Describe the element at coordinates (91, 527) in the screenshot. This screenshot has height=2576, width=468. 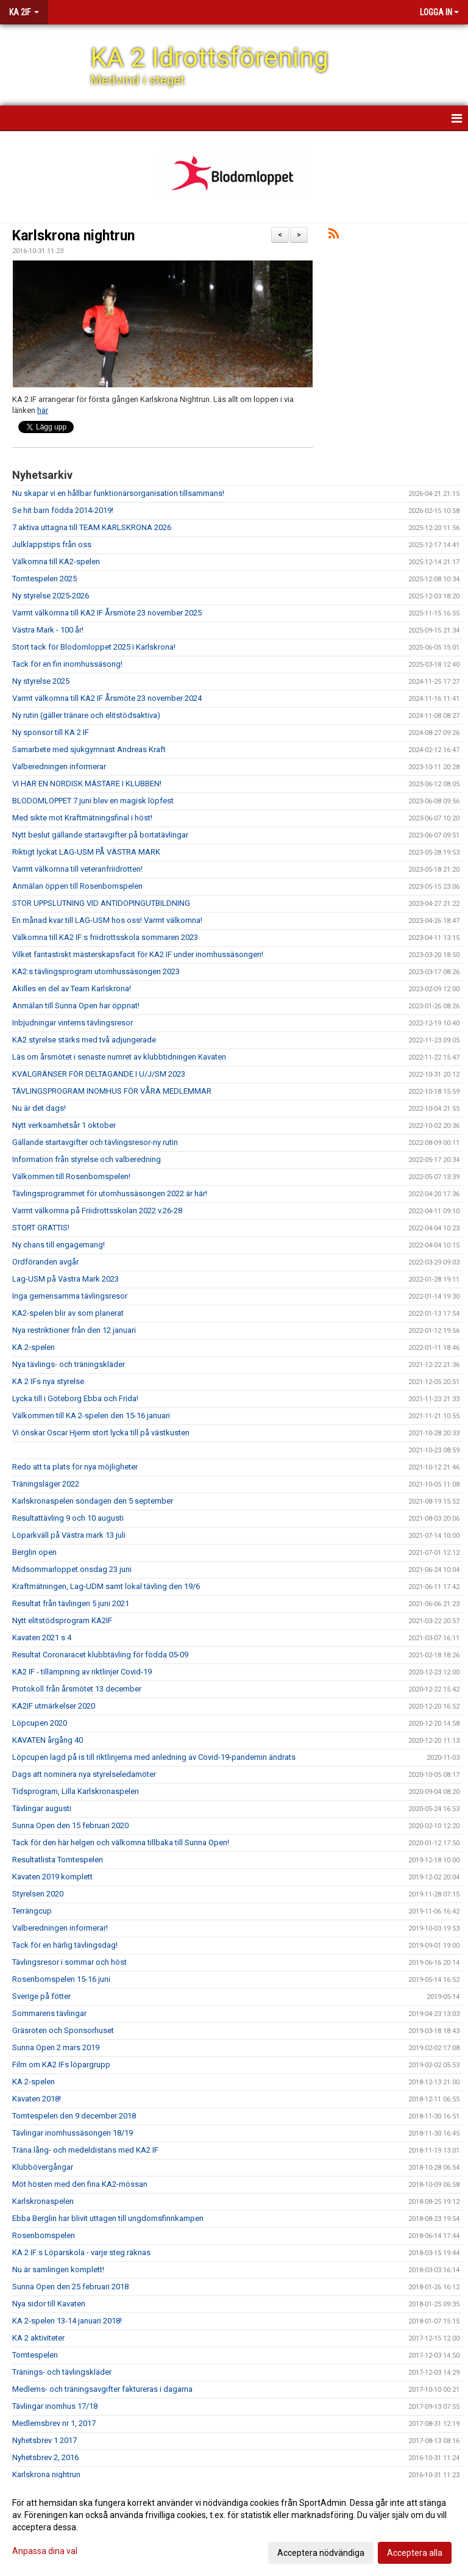
I see `7 aktiva uttagna till TEAM KARLSKRONA 2026` at that location.